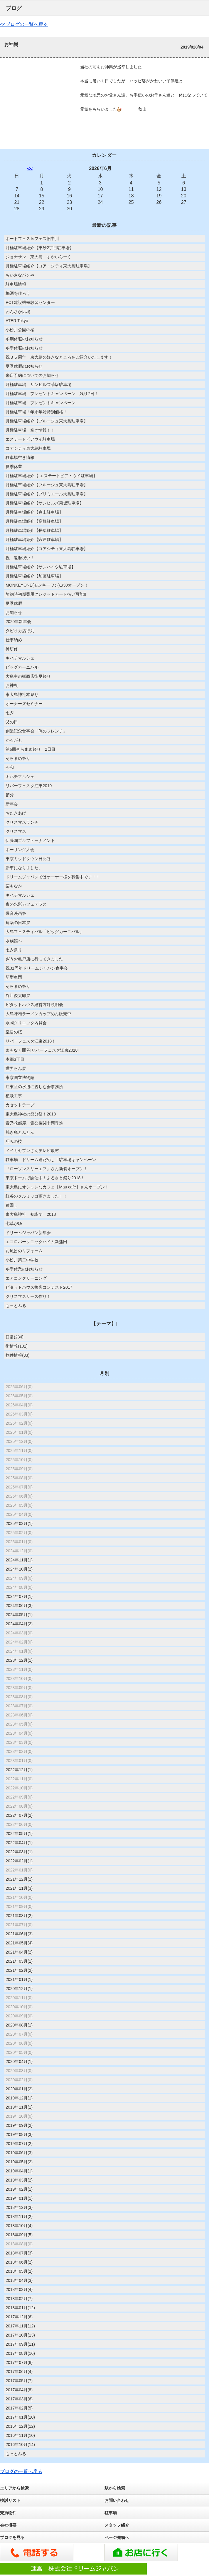 The height and width of the screenshot is (2576, 209). I want to click on 夏季休暇のお知らせ, so click(24, 366).